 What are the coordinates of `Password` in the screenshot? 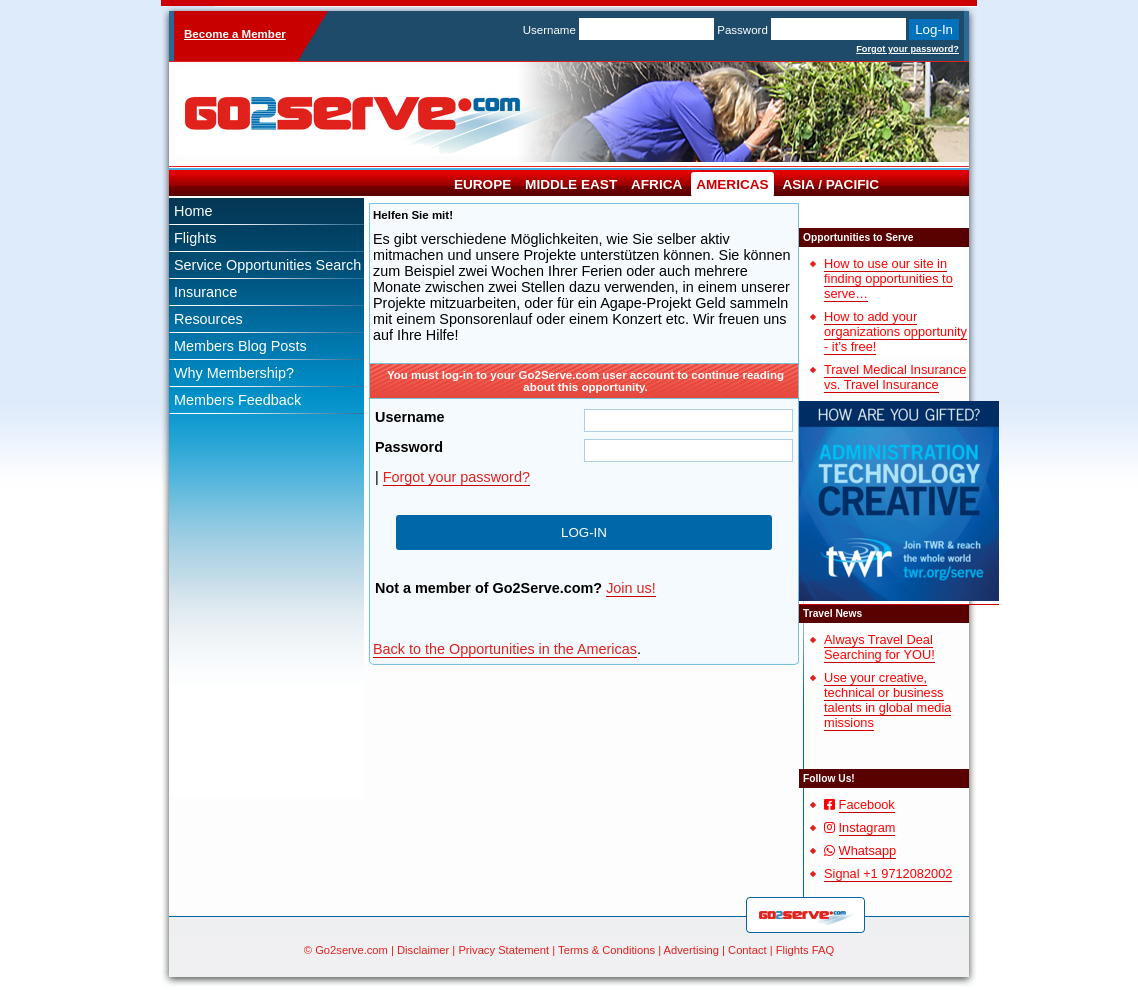 It's located at (742, 30).